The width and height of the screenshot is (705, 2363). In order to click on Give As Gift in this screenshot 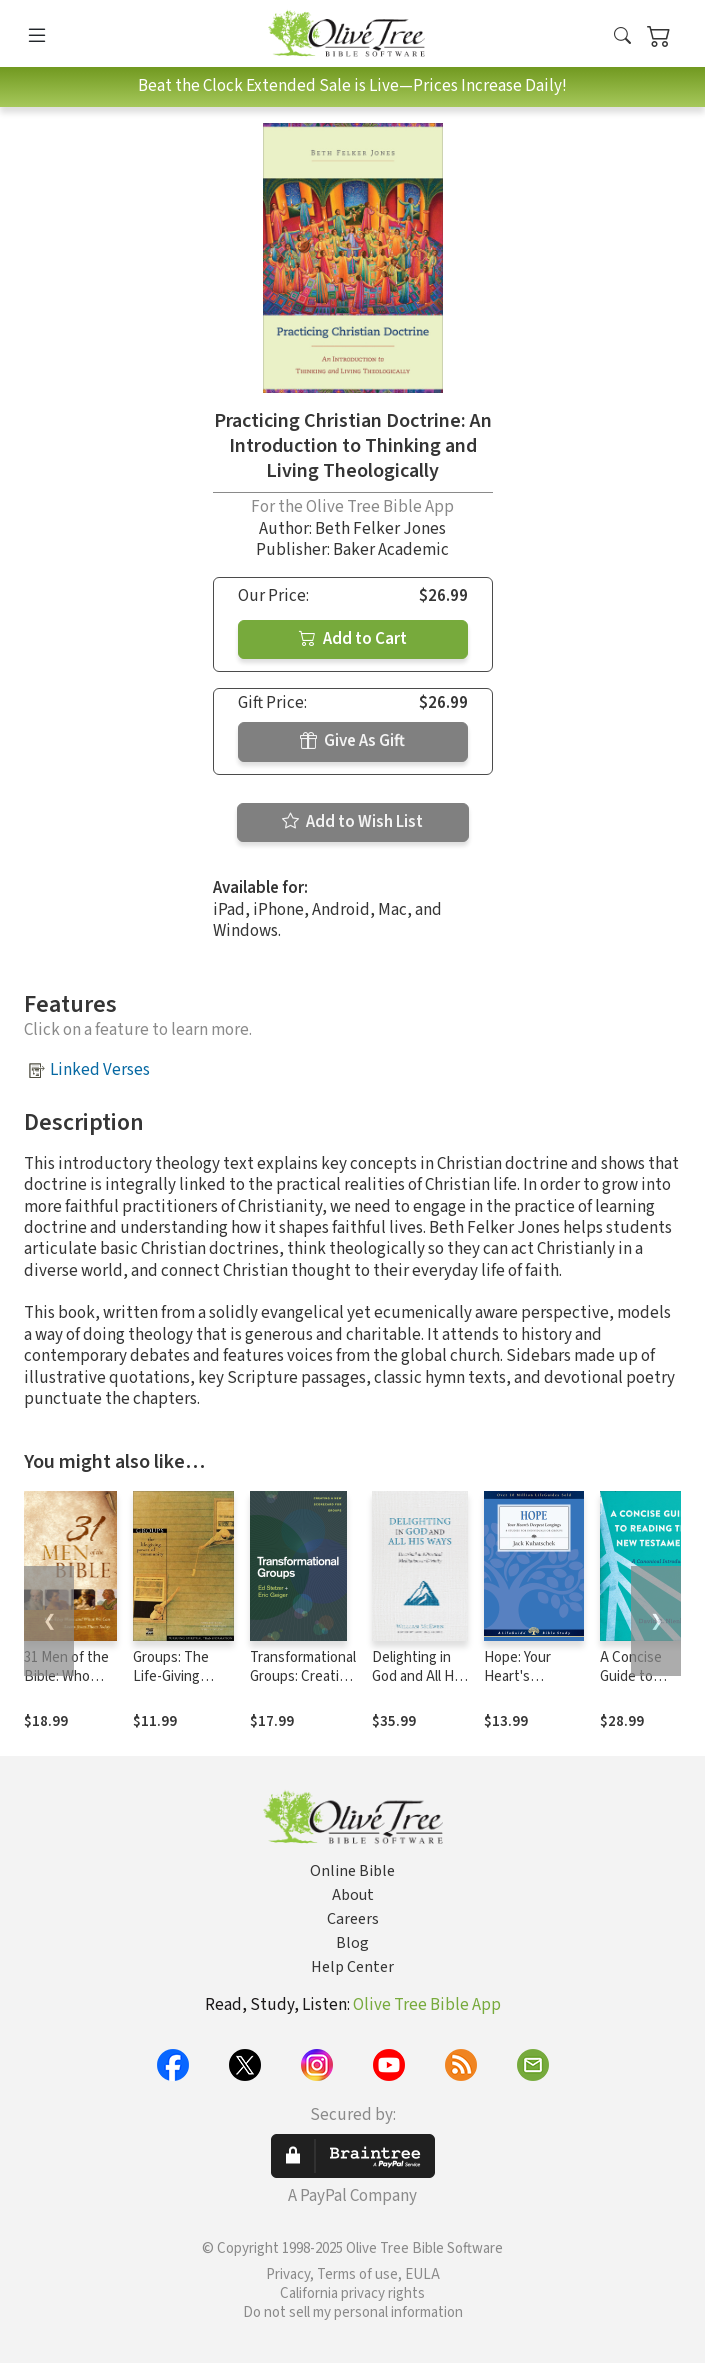, I will do `click(352, 741)`.